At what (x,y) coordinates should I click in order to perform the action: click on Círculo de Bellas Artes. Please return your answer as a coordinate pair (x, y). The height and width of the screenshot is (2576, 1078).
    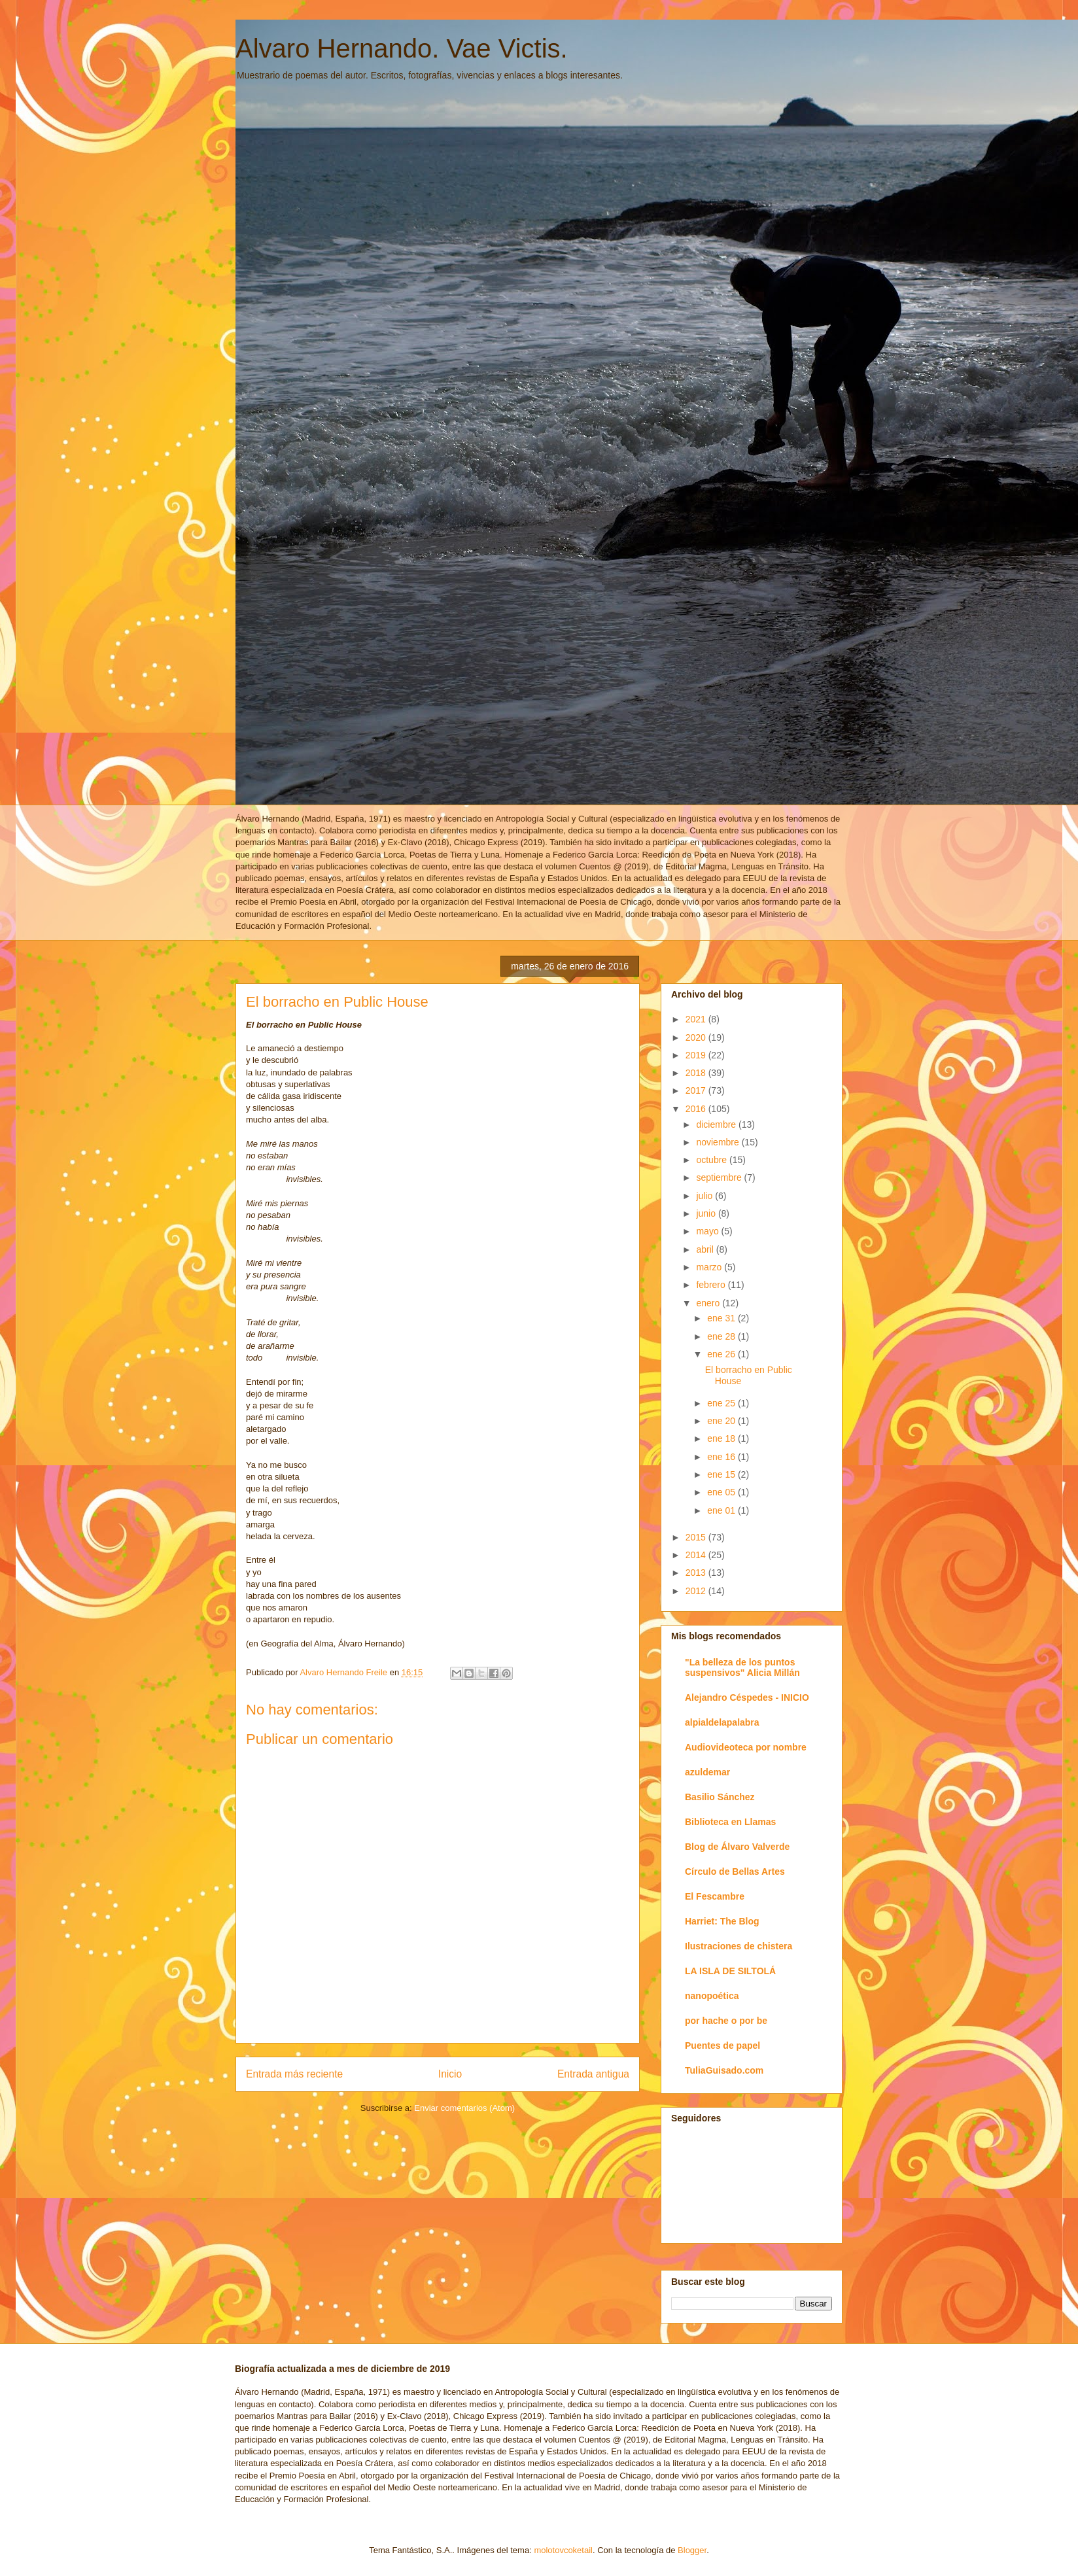
    Looking at the image, I should click on (735, 1871).